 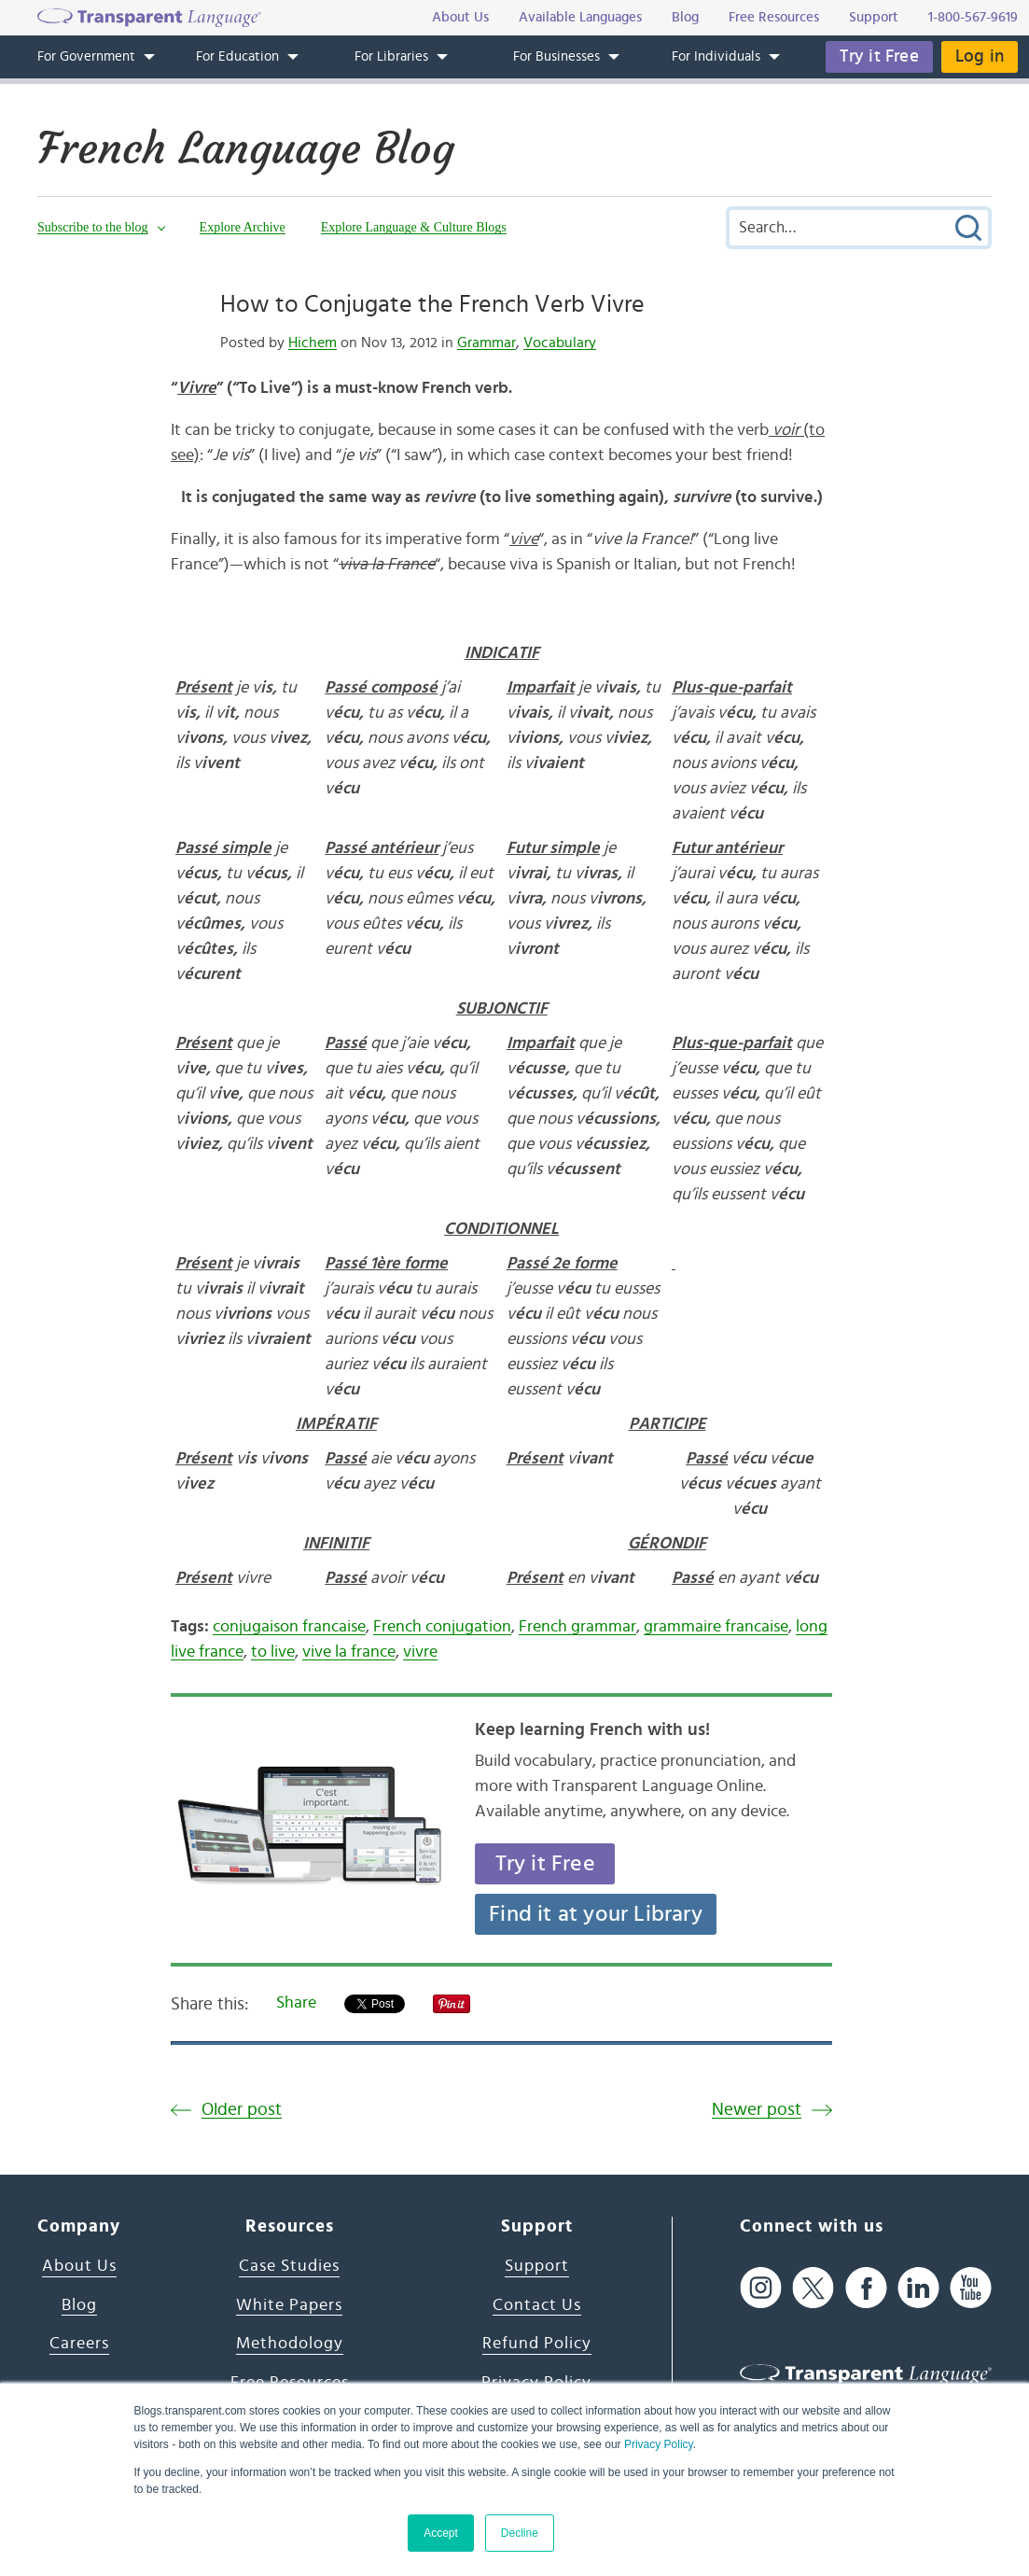 I want to click on grammaire francaise, so click(x=716, y=1626).